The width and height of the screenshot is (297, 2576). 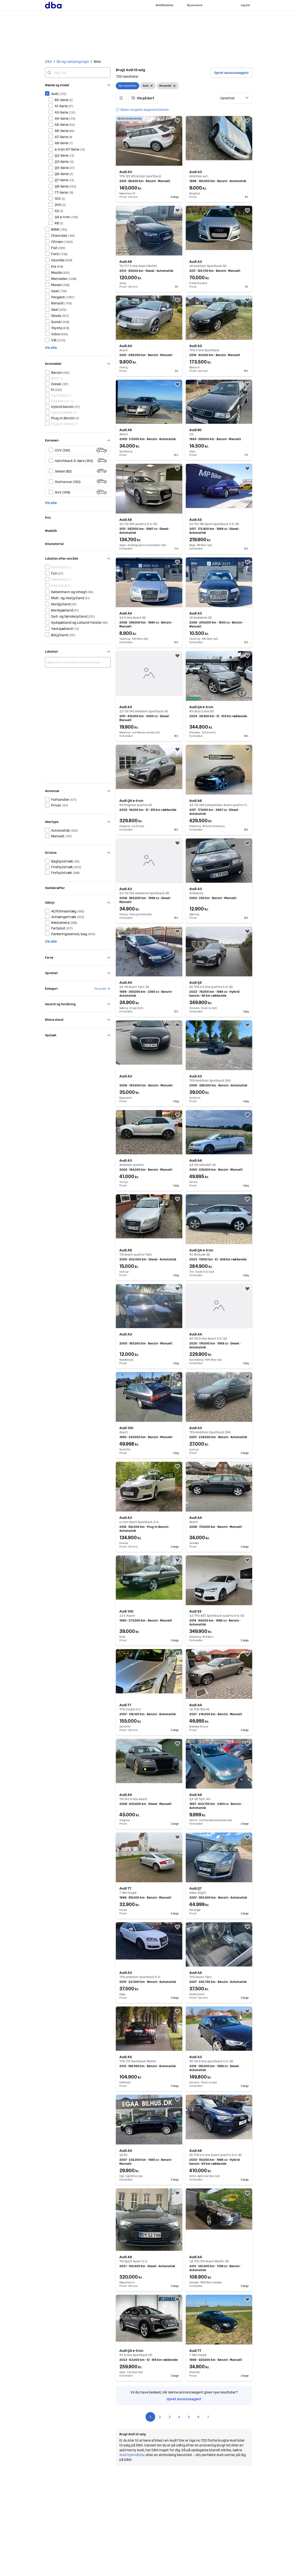 I want to click on Bil og campingvogn, so click(x=73, y=61).